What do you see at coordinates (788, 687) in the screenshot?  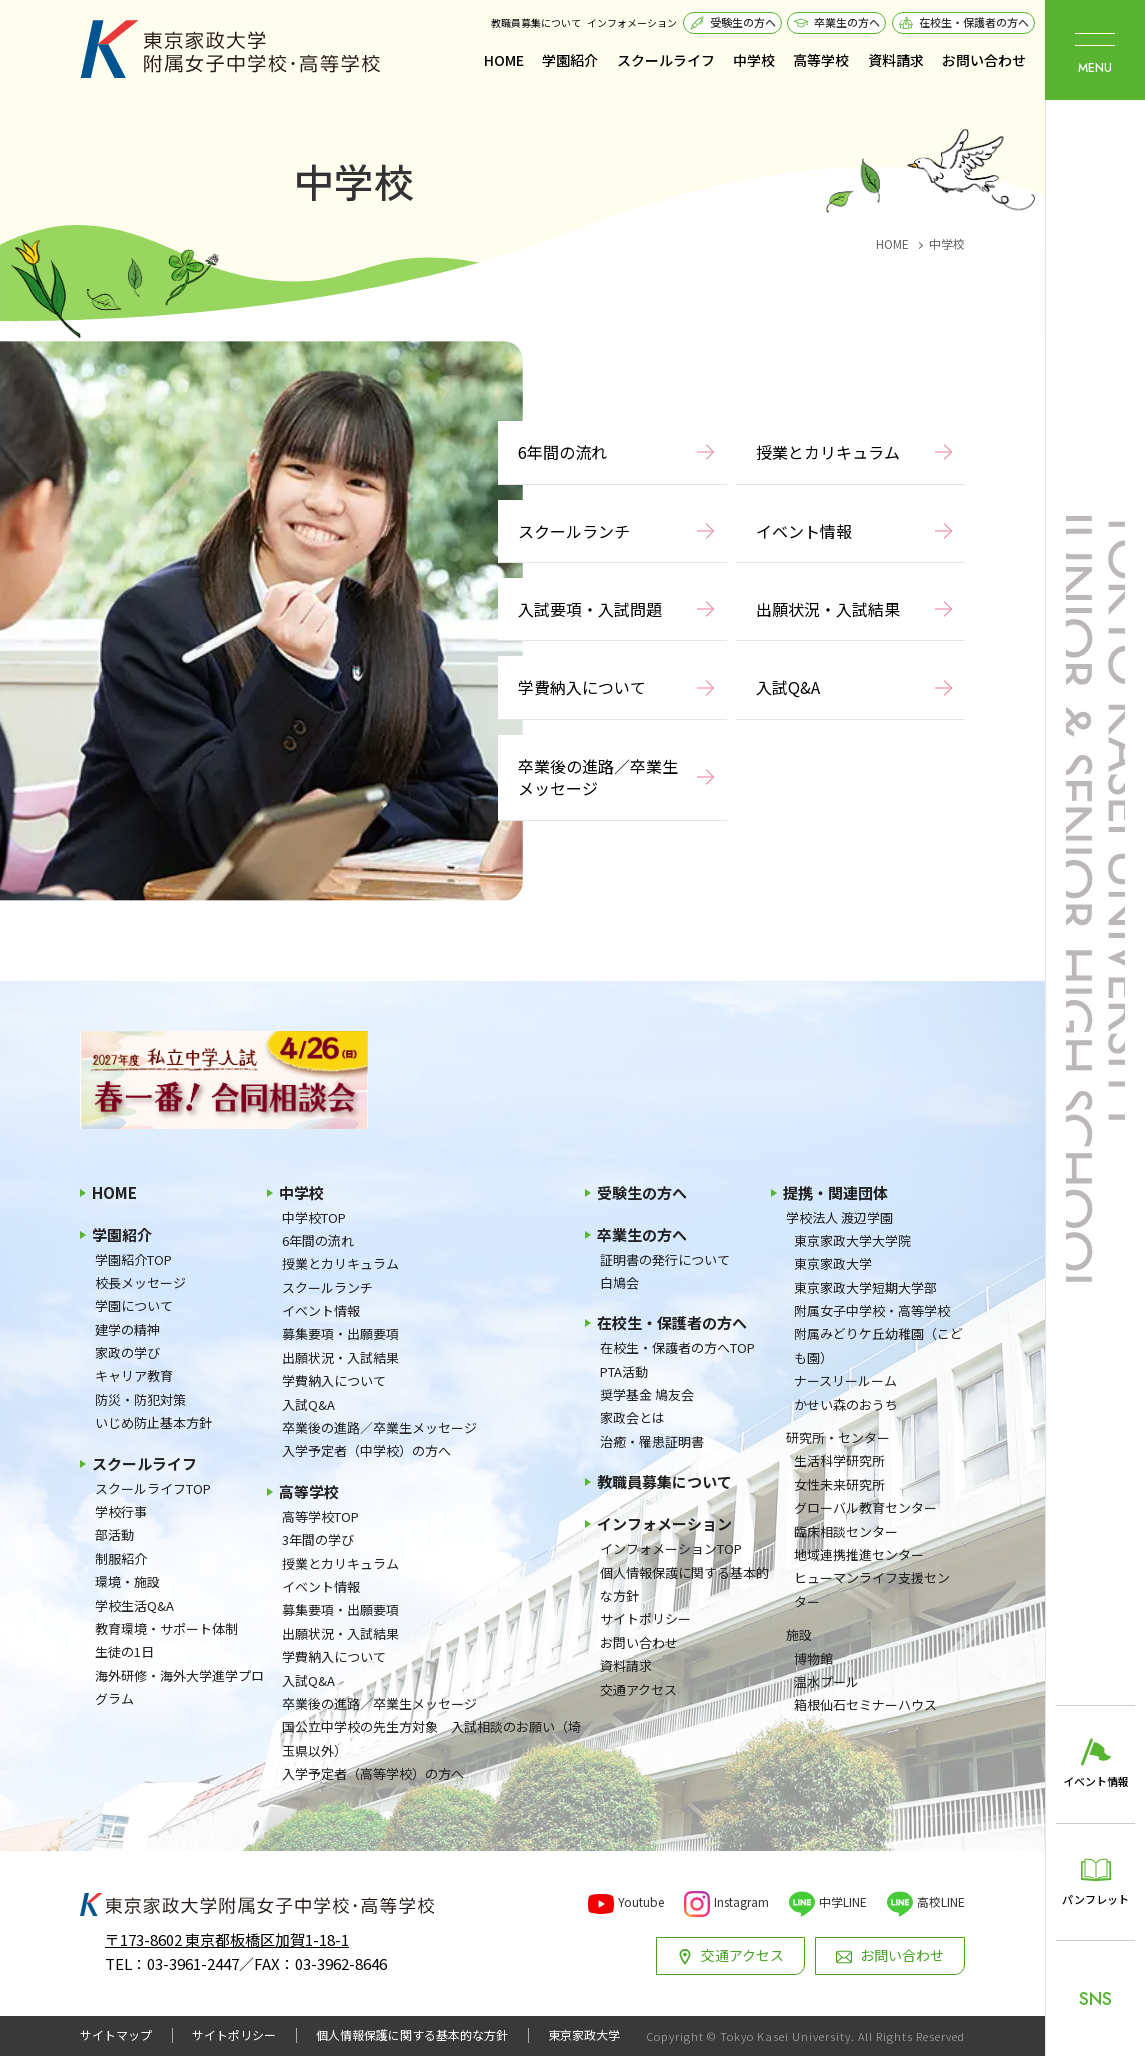 I see `入試Q&A` at bounding box center [788, 687].